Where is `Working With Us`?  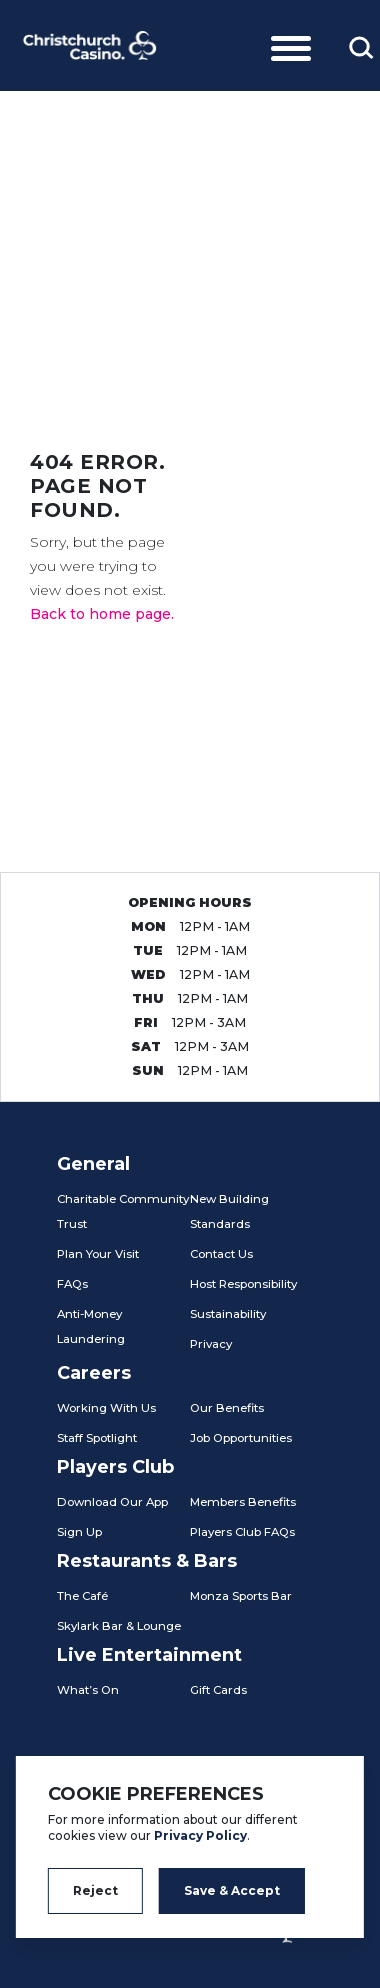
Working With Us is located at coordinates (106, 1408).